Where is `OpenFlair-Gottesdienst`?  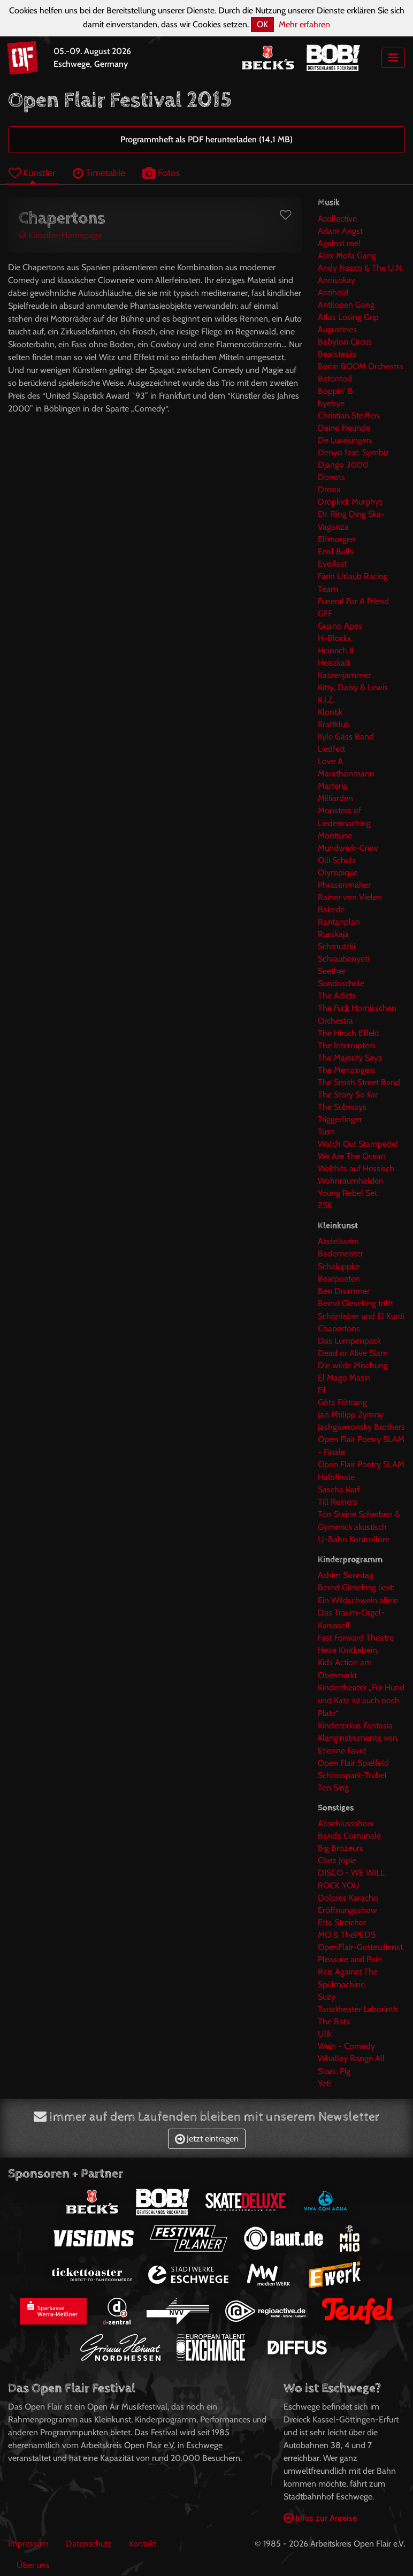
OpenFlair-Gottesdienst is located at coordinates (360, 1947).